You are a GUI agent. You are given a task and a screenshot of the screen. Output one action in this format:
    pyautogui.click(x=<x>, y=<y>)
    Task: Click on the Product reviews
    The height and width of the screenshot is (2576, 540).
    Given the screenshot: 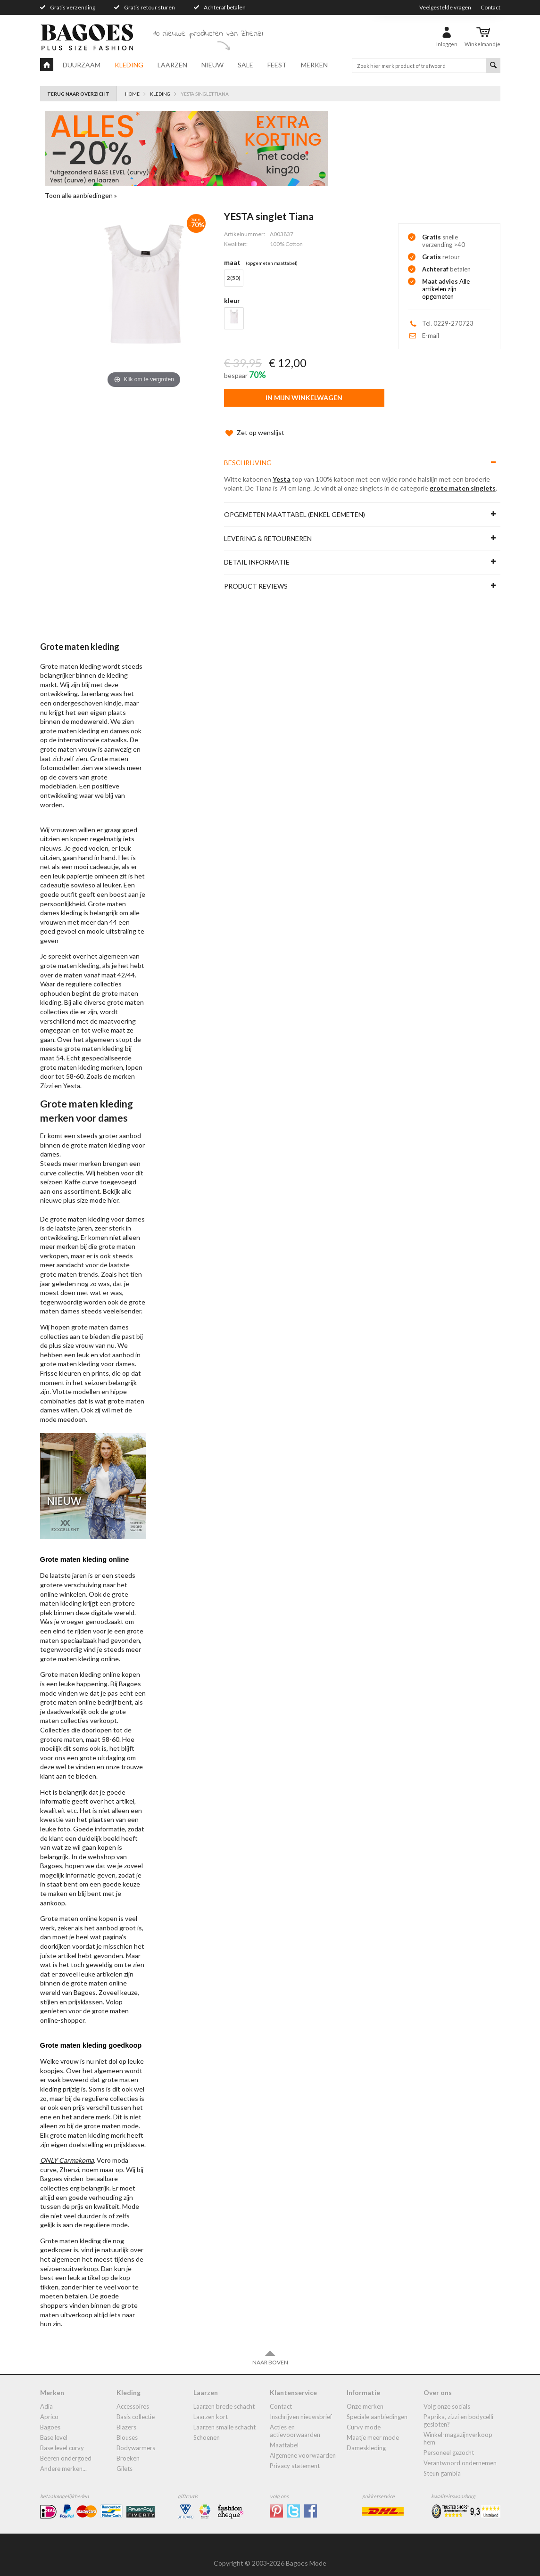 What is the action you would take?
    pyautogui.click(x=256, y=577)
    